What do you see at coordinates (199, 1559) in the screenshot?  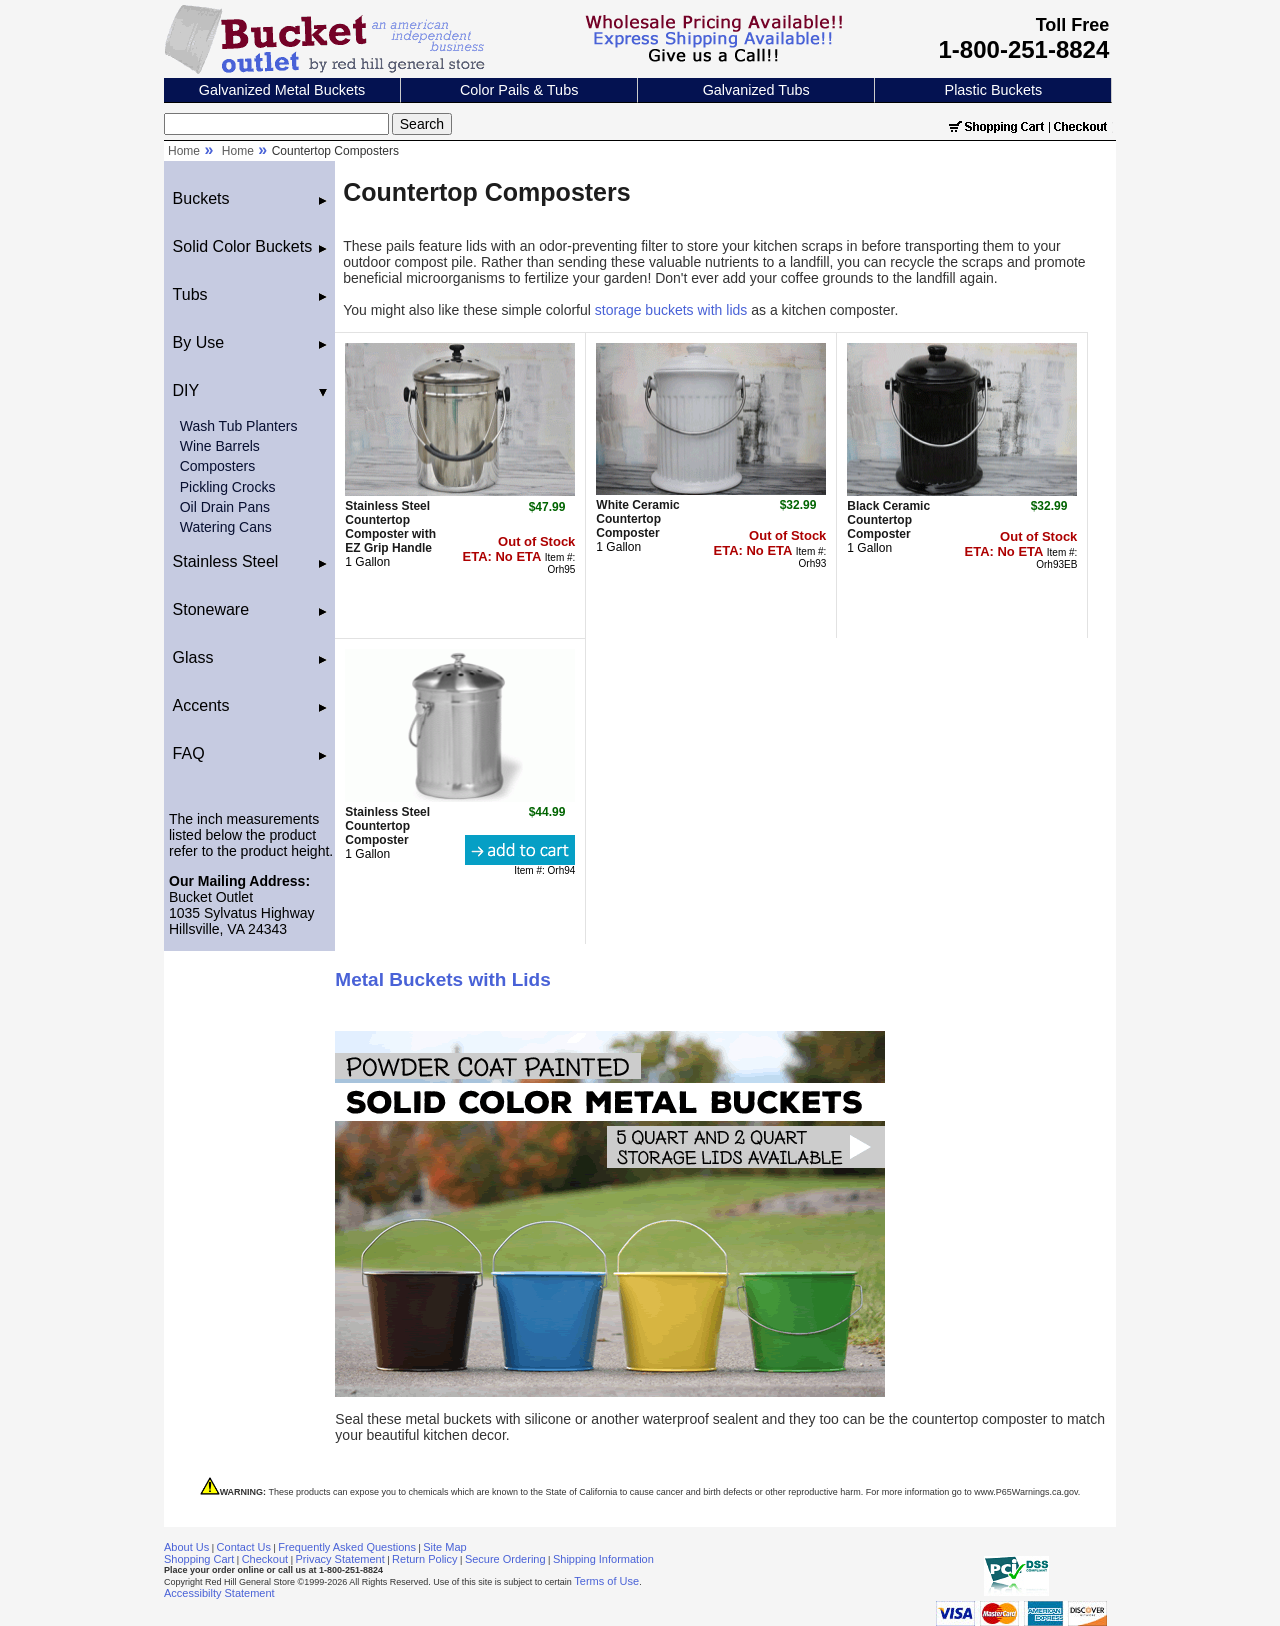 I see `Shopping Cart` at bounding box center [199, 1559].